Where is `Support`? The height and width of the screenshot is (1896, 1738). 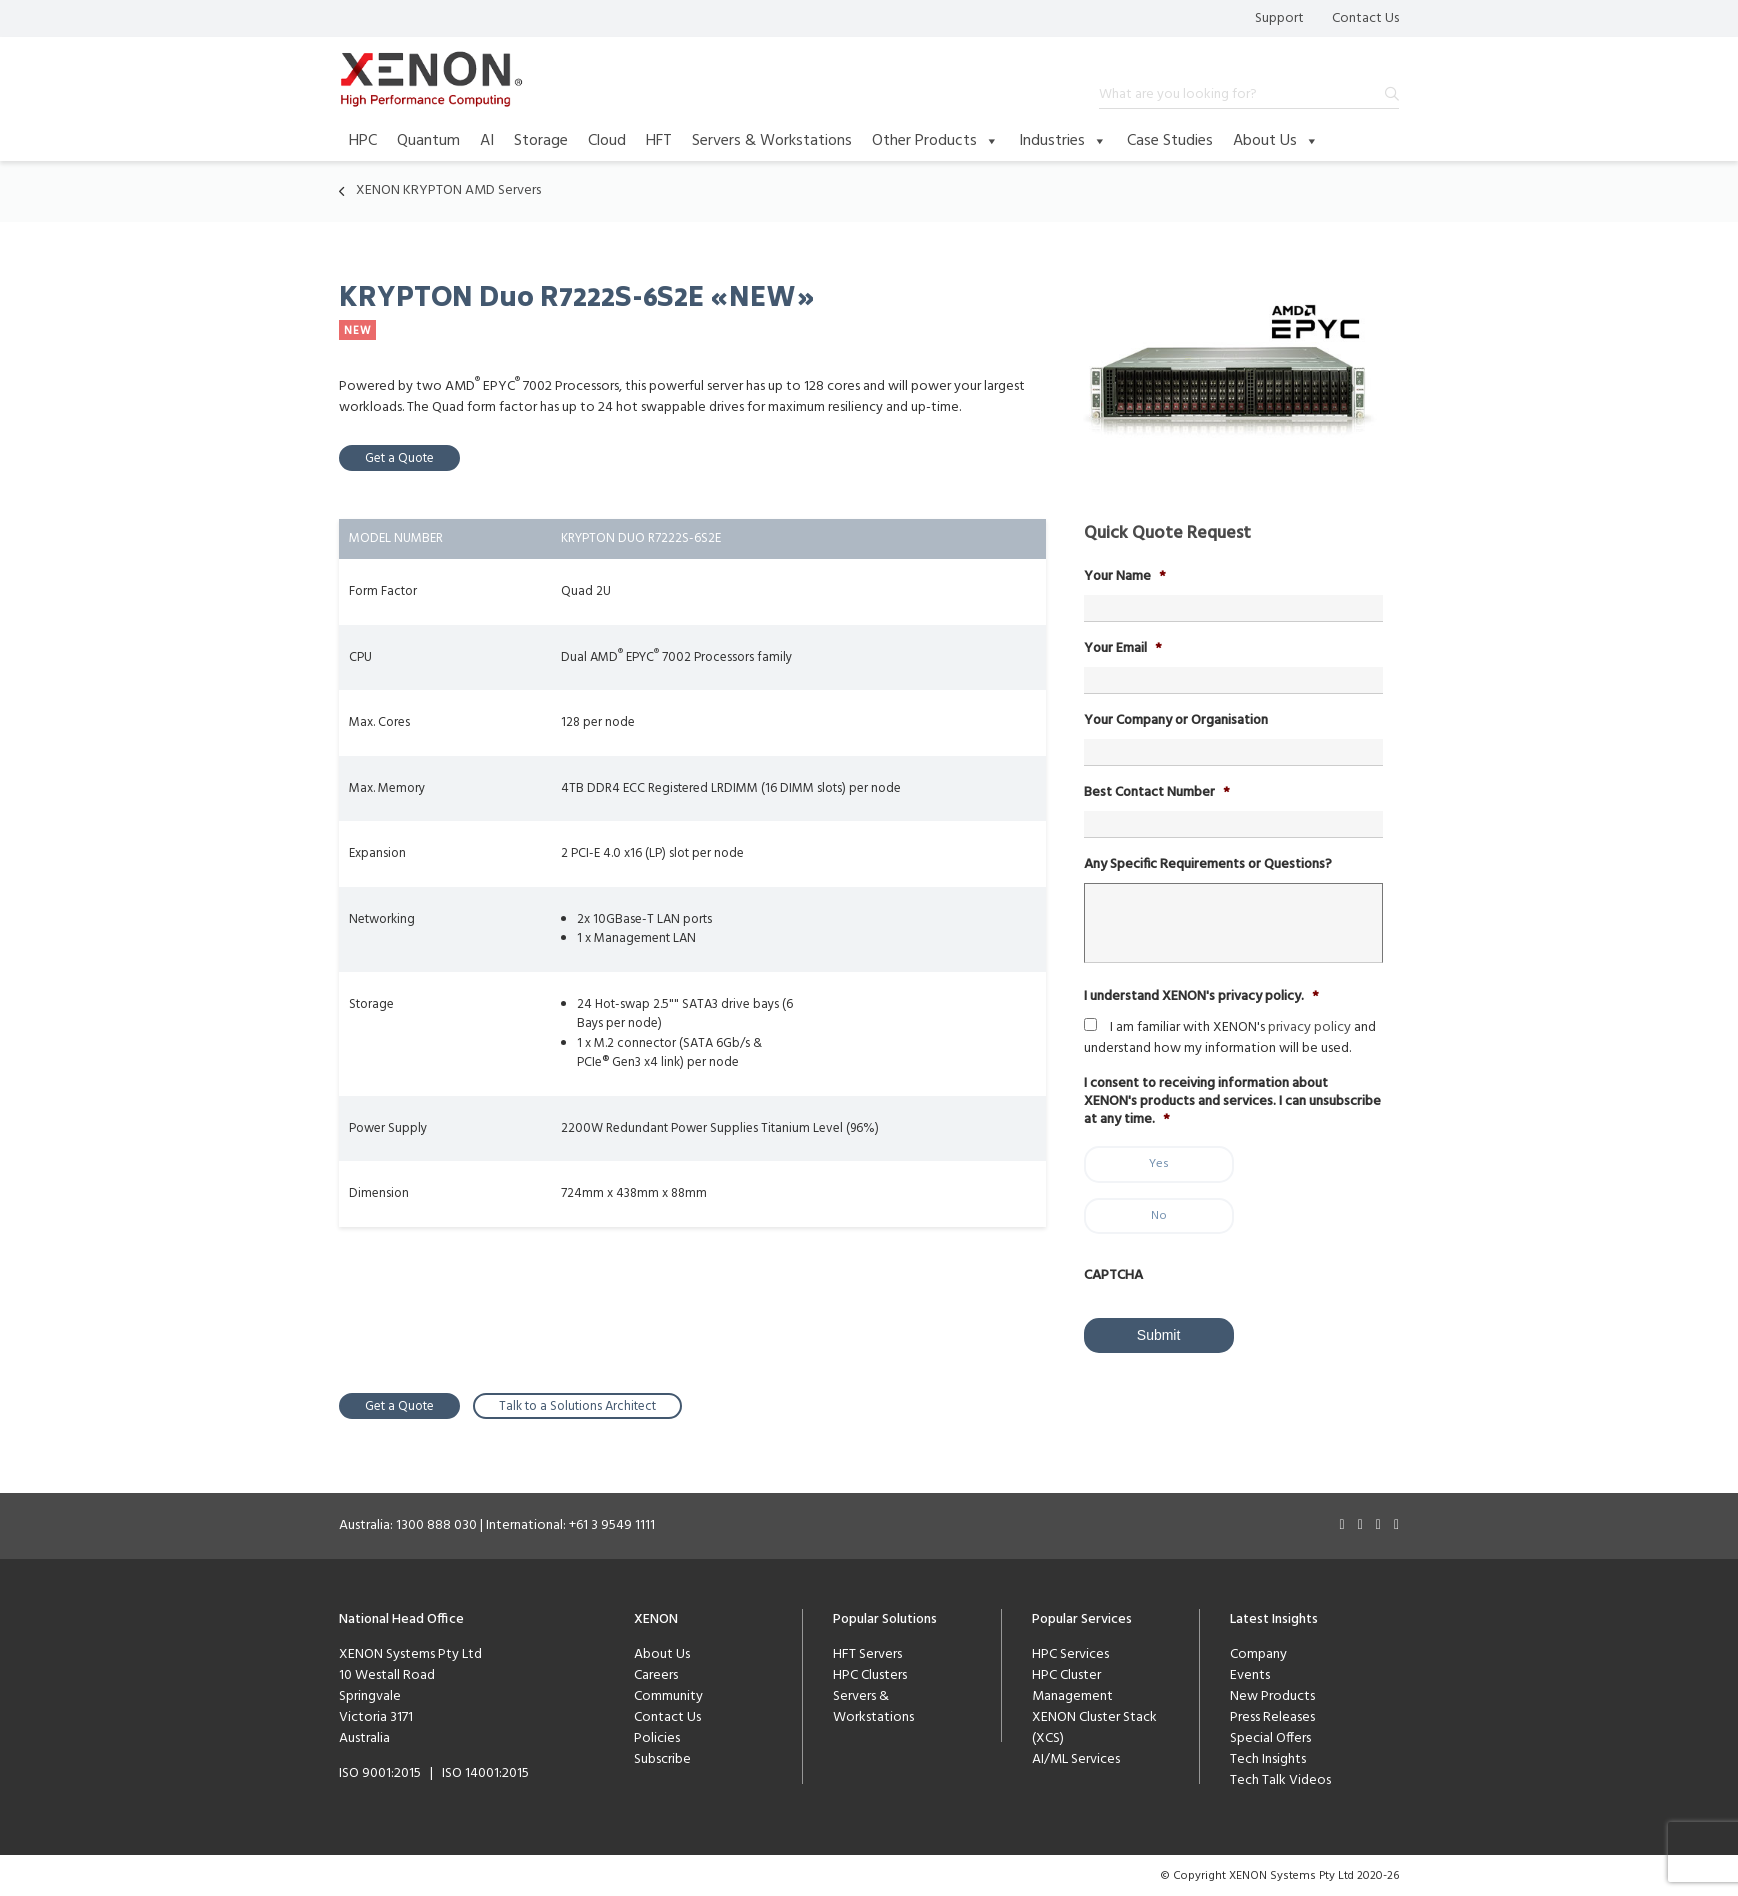 Support is located at coordinates (1279, 18).